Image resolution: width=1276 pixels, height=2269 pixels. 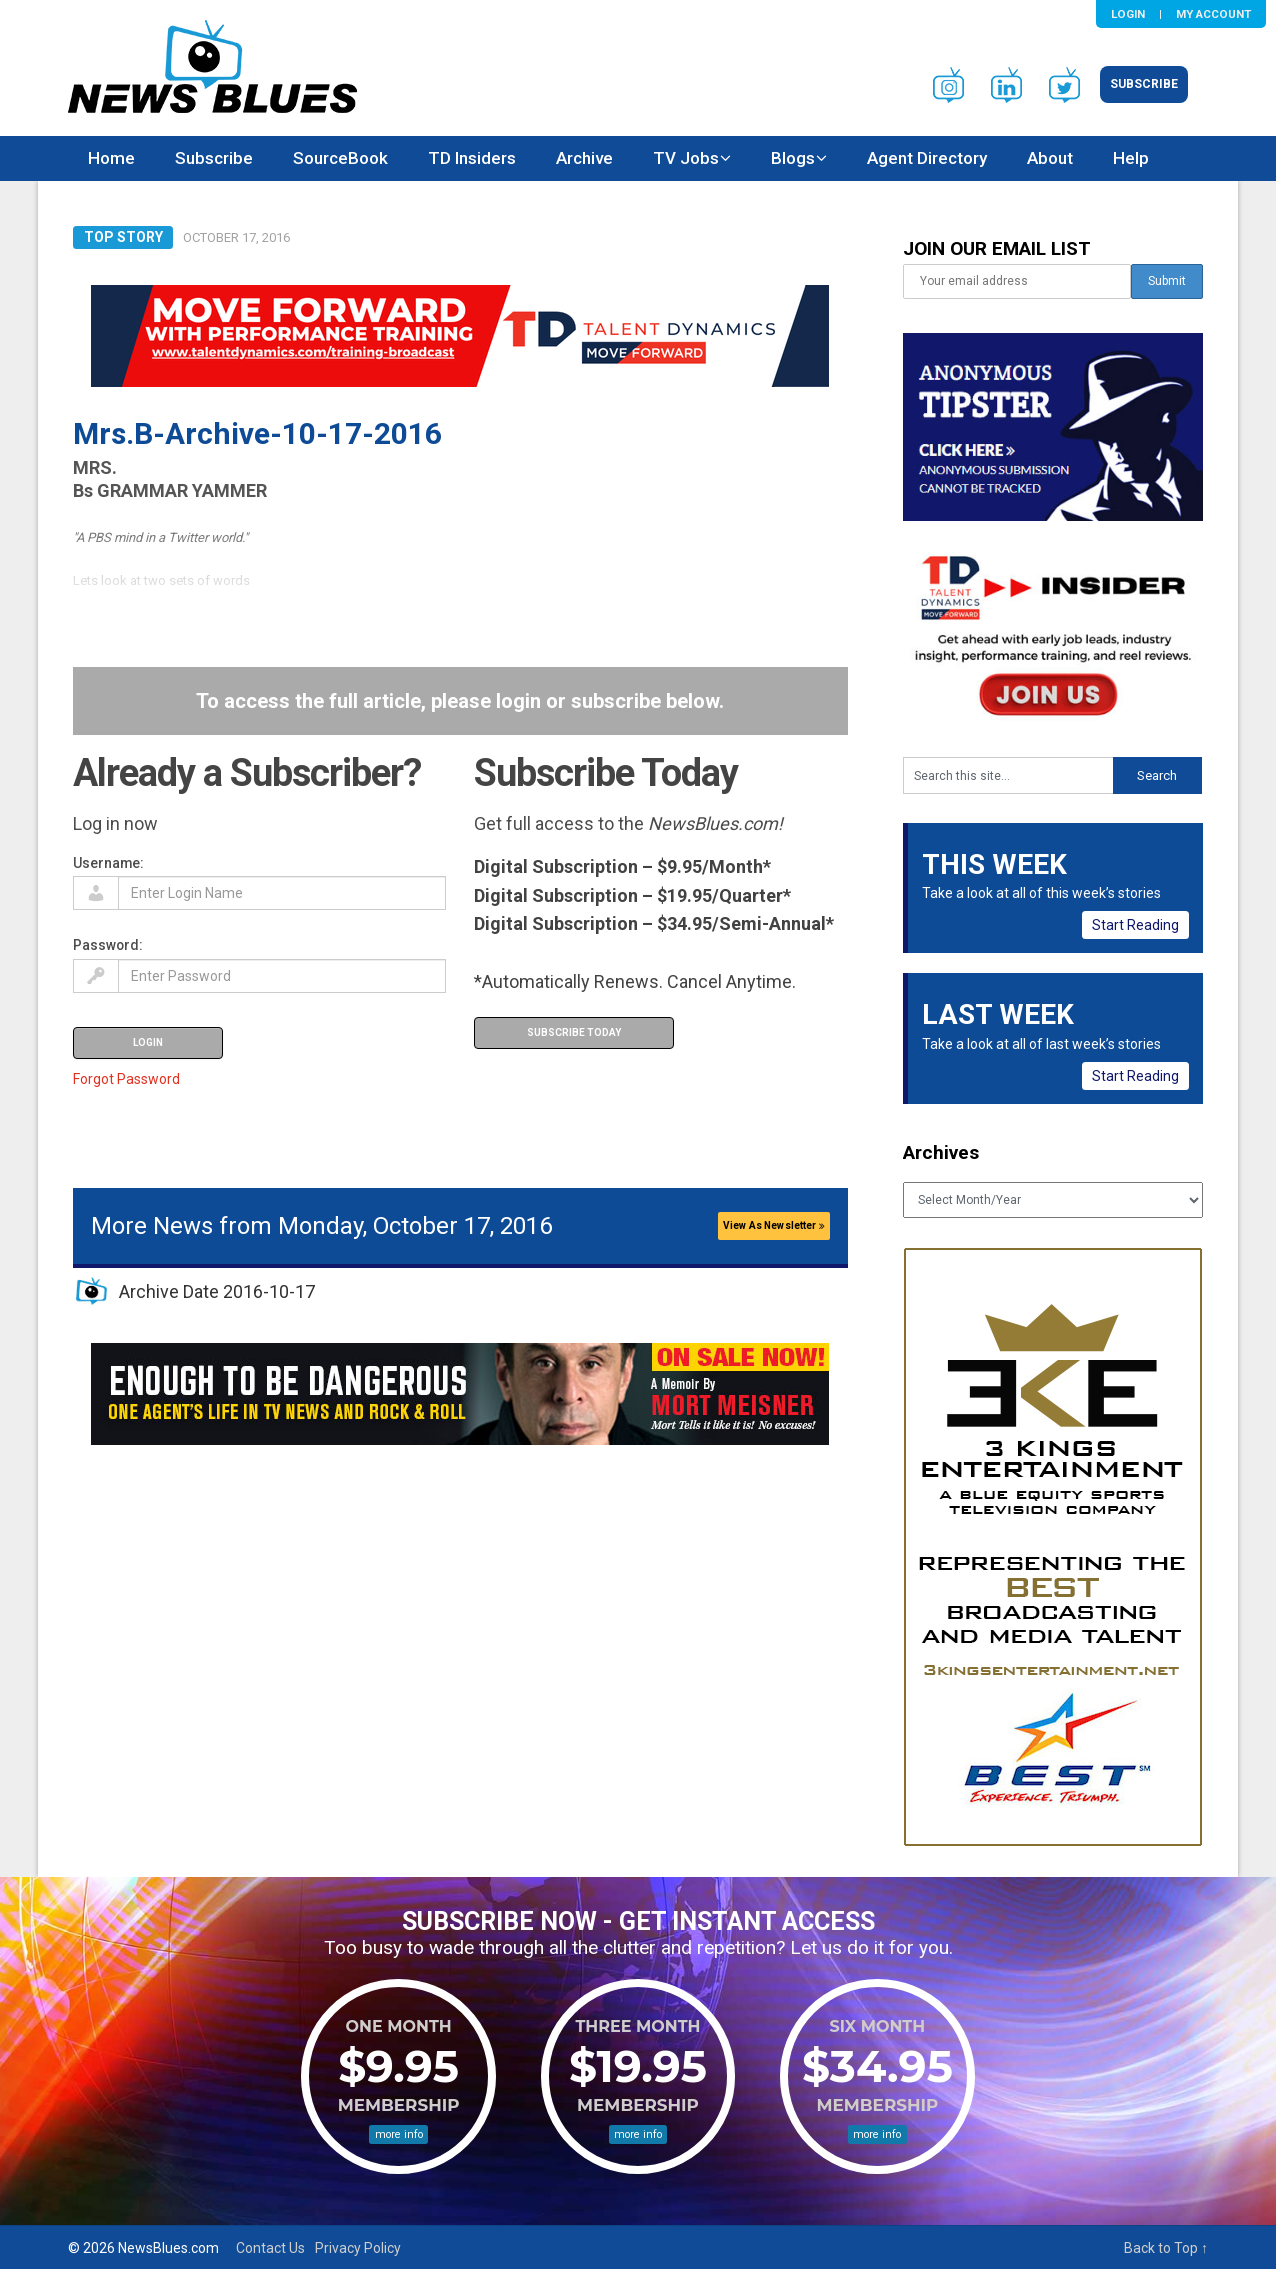 What do you see at coordinates (1166, 2248) in the screenshot?
I see `Back to Top ↑` at bounding box center [1166, 2248].